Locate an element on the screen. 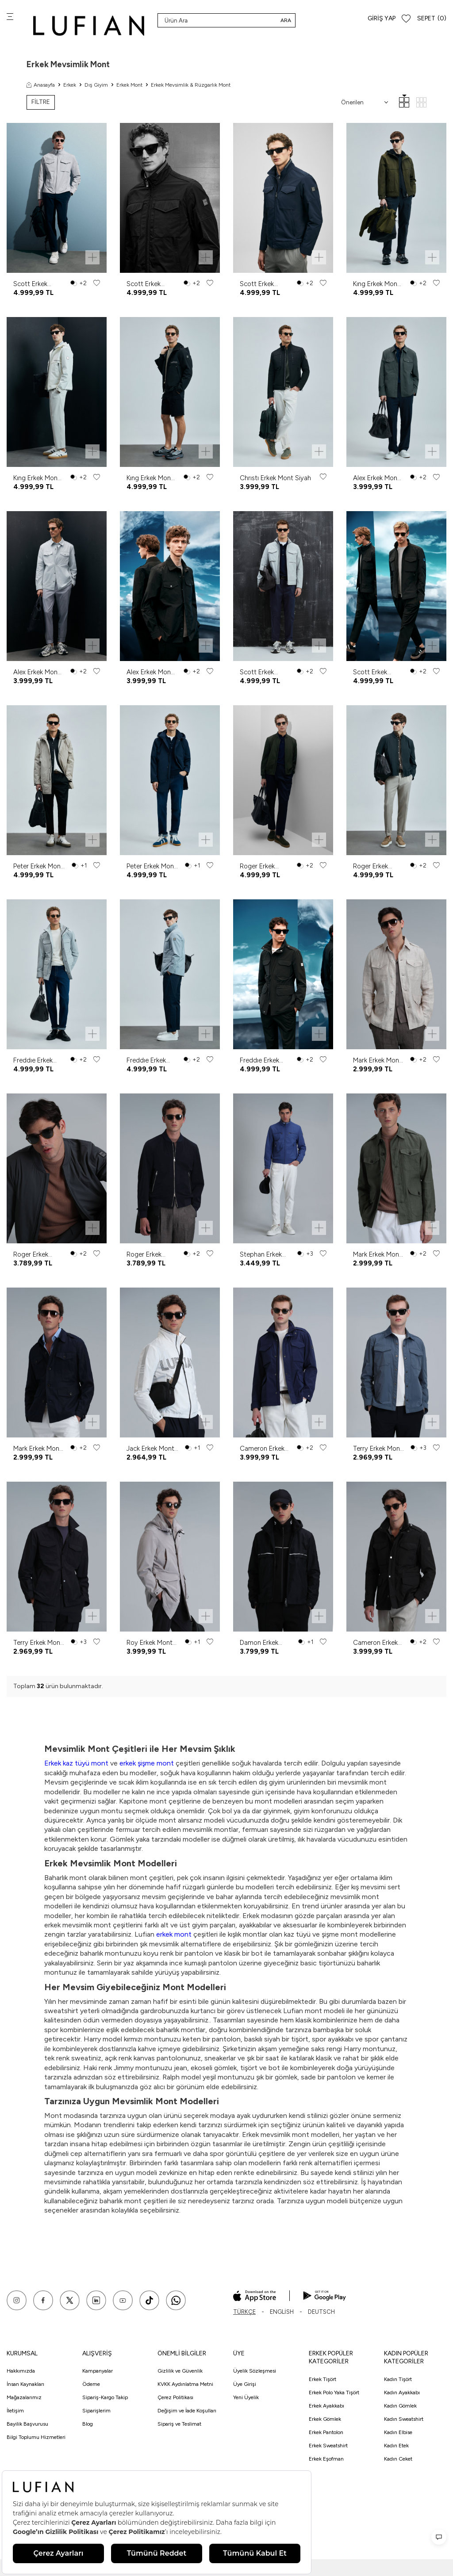  Erkek Mont is located at coordinates (129, 85).